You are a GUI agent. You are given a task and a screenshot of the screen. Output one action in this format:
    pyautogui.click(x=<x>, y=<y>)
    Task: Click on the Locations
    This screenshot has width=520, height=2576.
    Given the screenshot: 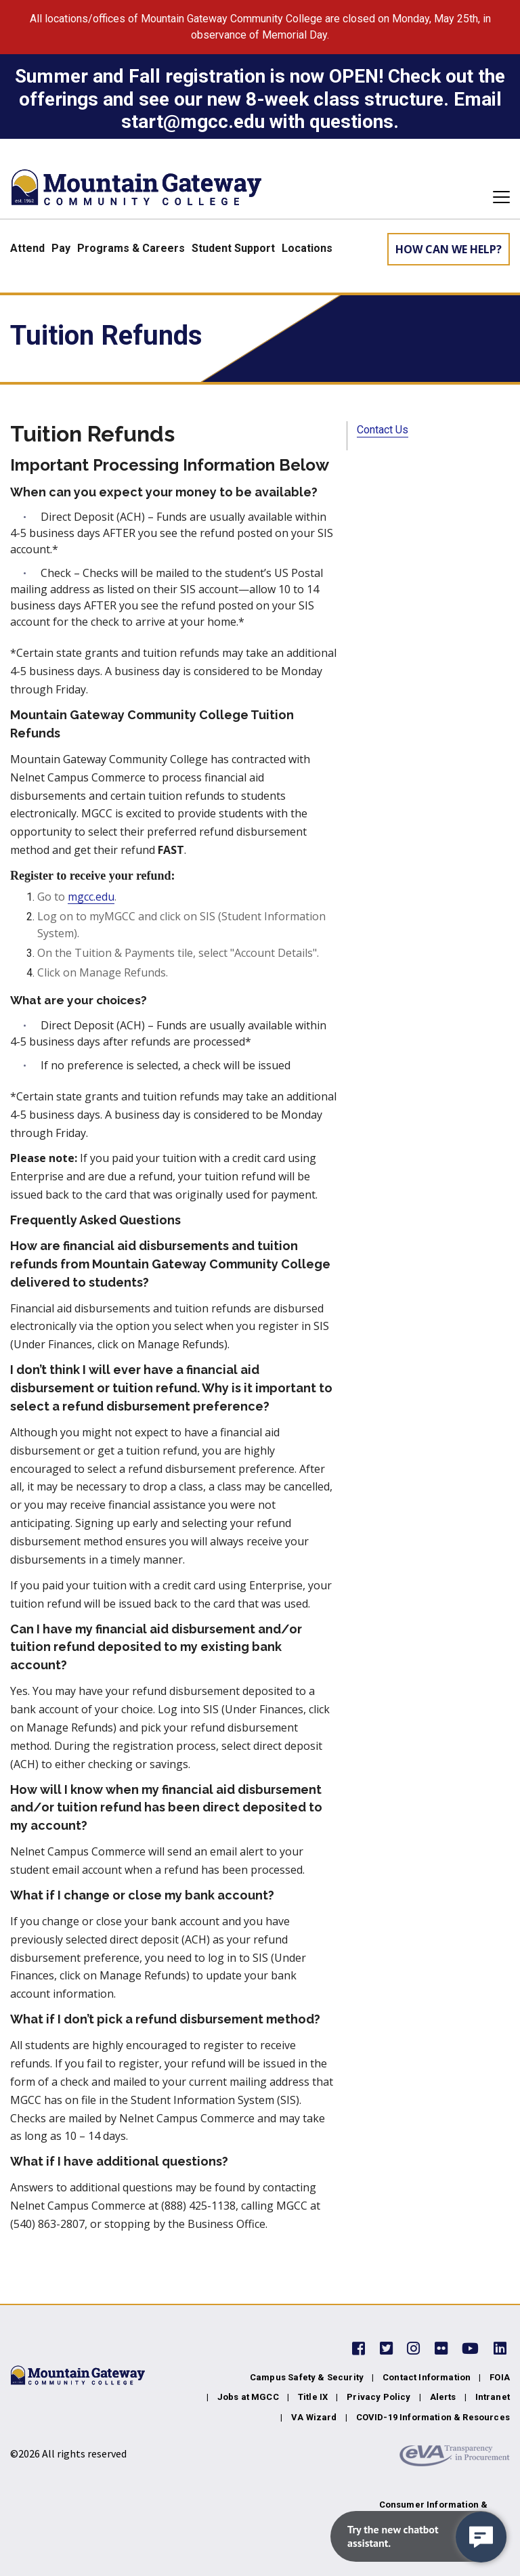 What is the action you would take?
    pyautogui.click(x=307, y=248)
    